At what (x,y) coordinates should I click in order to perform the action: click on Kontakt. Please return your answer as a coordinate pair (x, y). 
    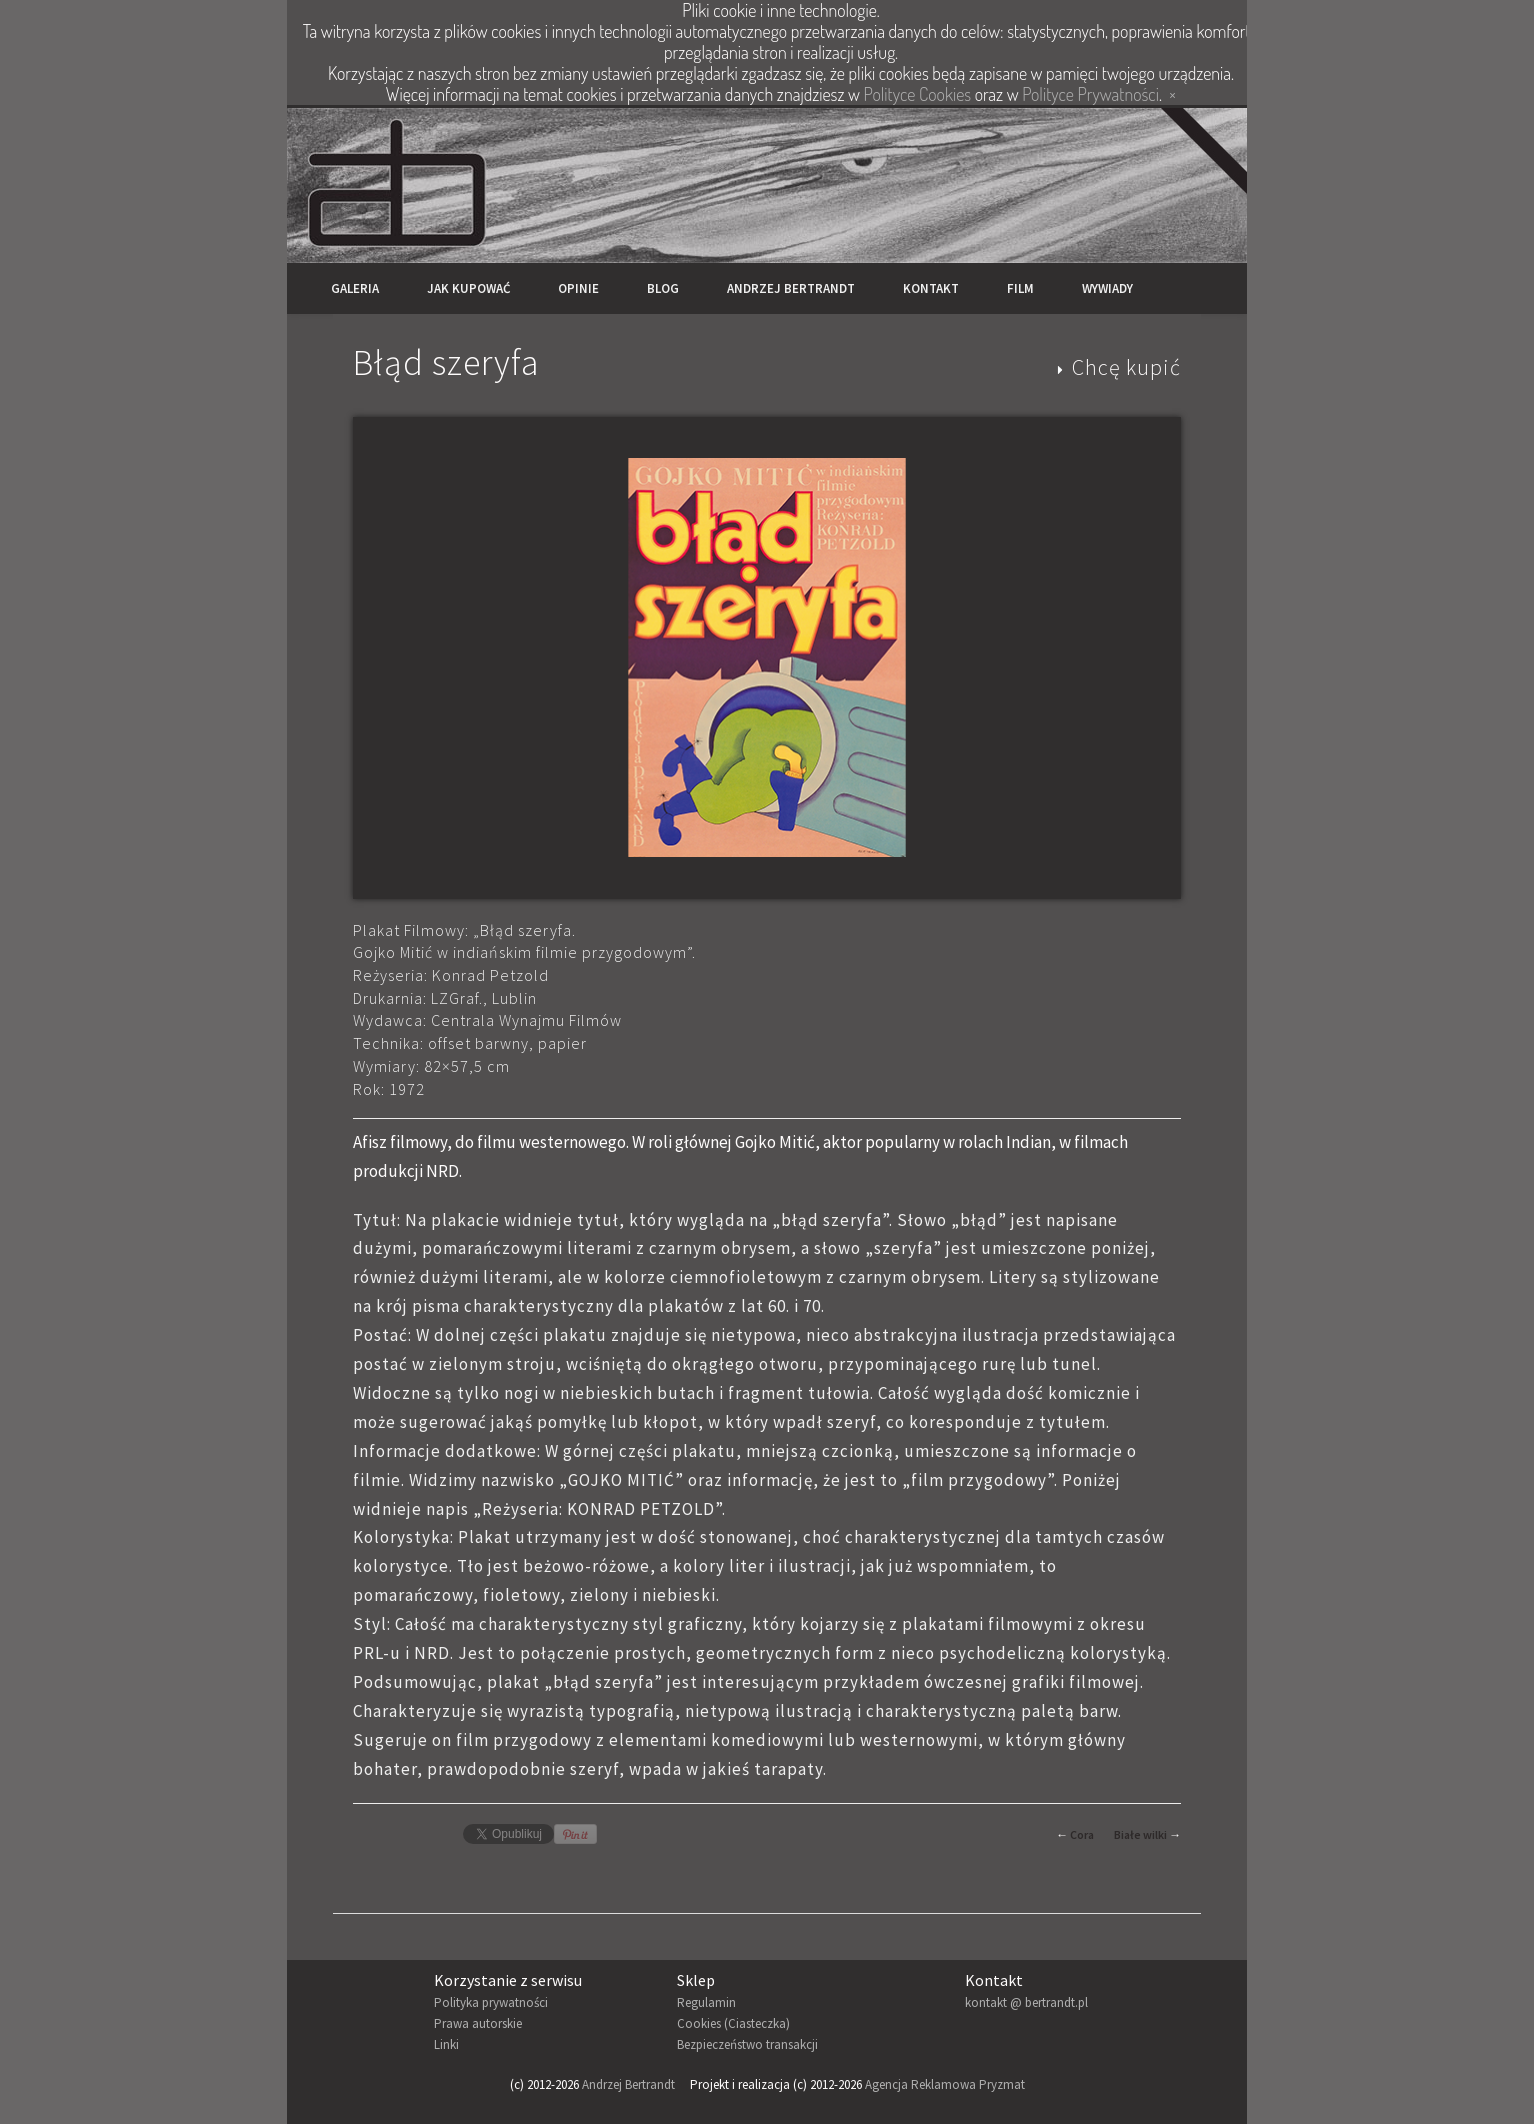
    Looking at the image, I should click on (931, 288).